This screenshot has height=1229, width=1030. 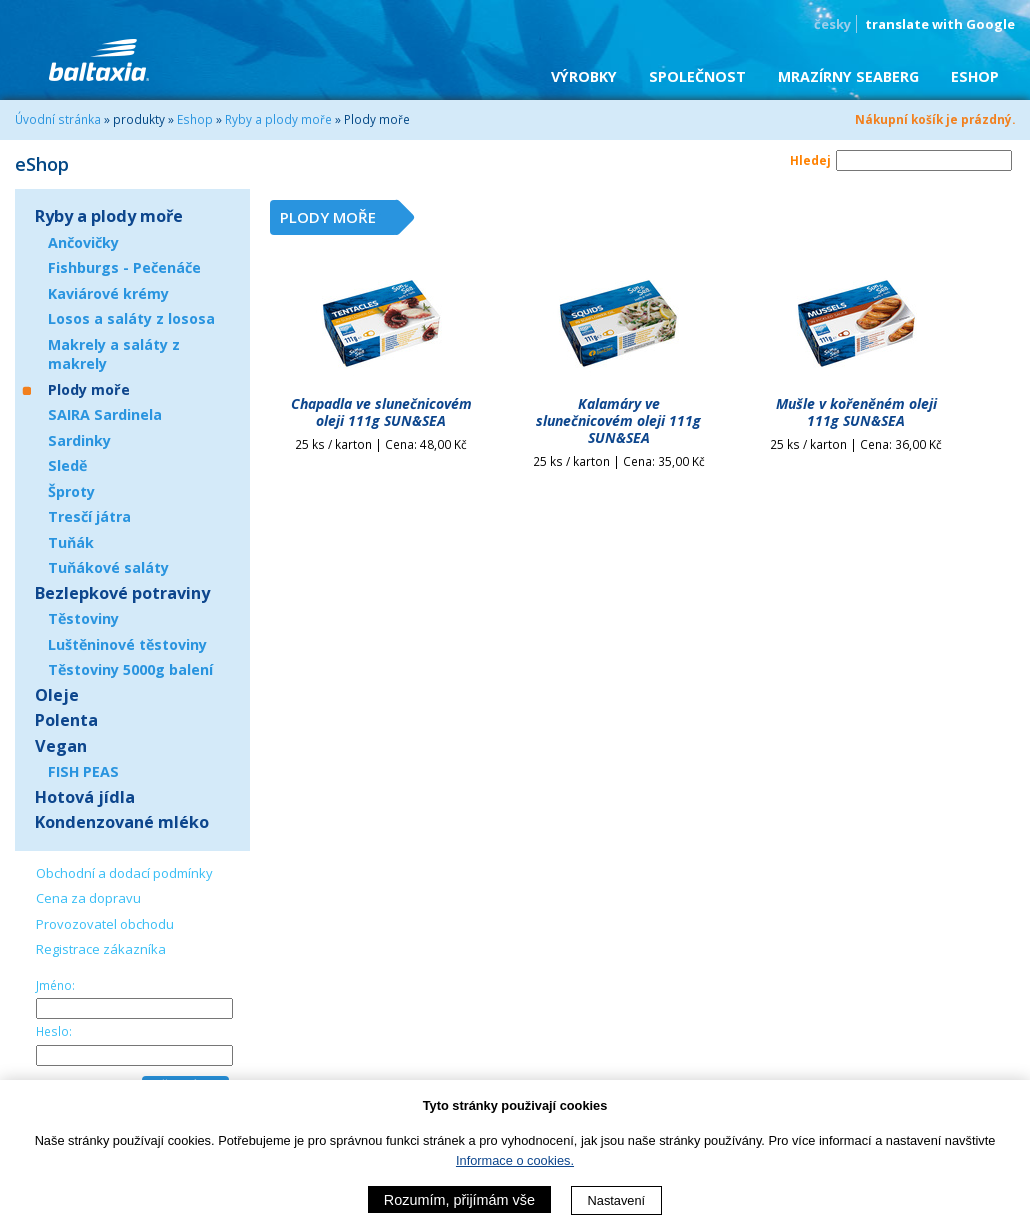 I want to click on Tresčí játra, so click(x=89, y=516).